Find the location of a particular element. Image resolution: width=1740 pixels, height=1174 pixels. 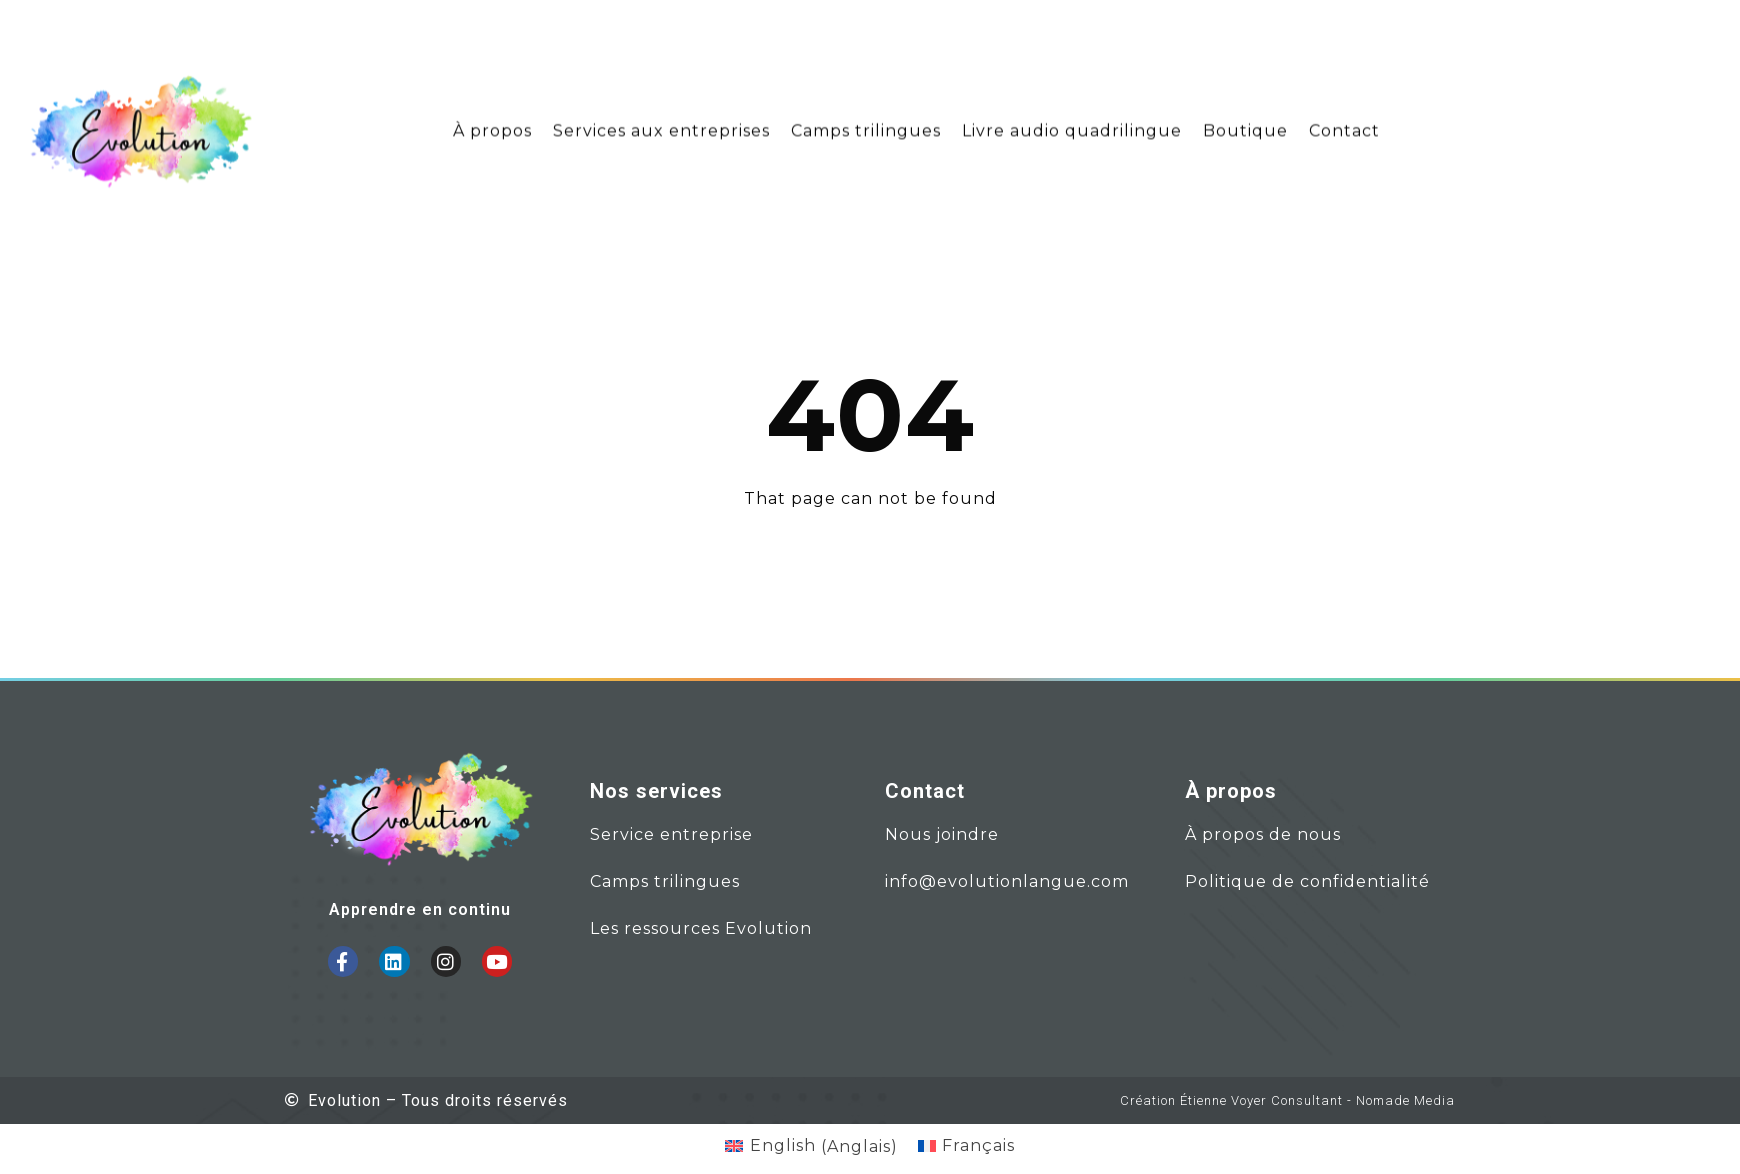

Boutique is located at coordinates (1245, 124).